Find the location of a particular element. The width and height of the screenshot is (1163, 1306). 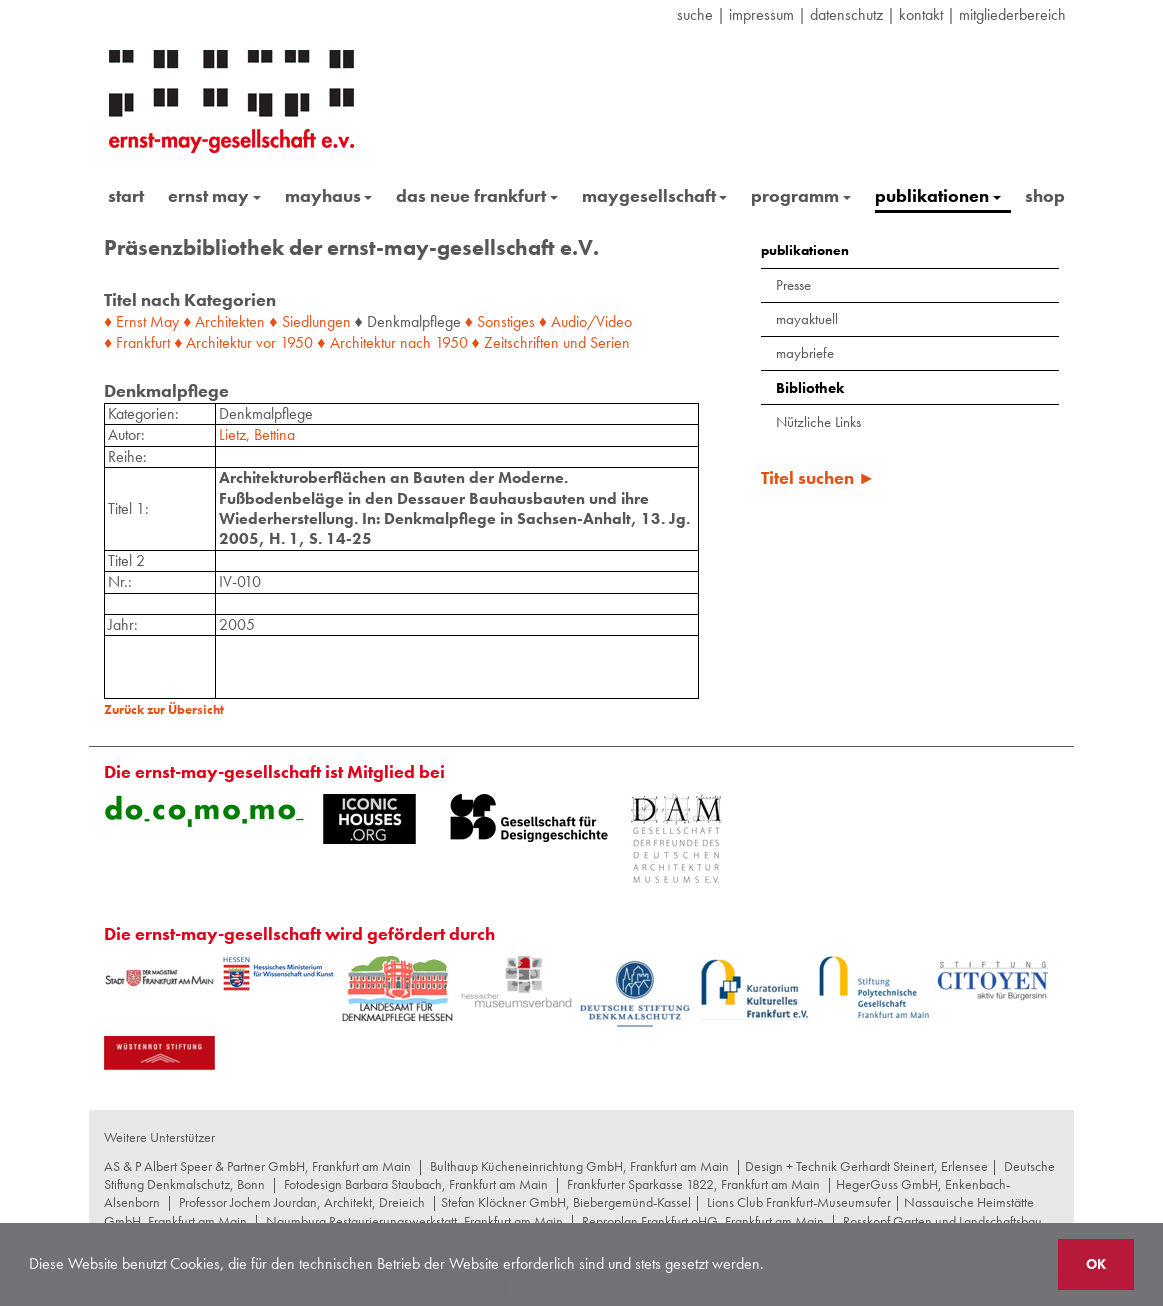

♦ Sonstiges is located at coordinates (500, 321).